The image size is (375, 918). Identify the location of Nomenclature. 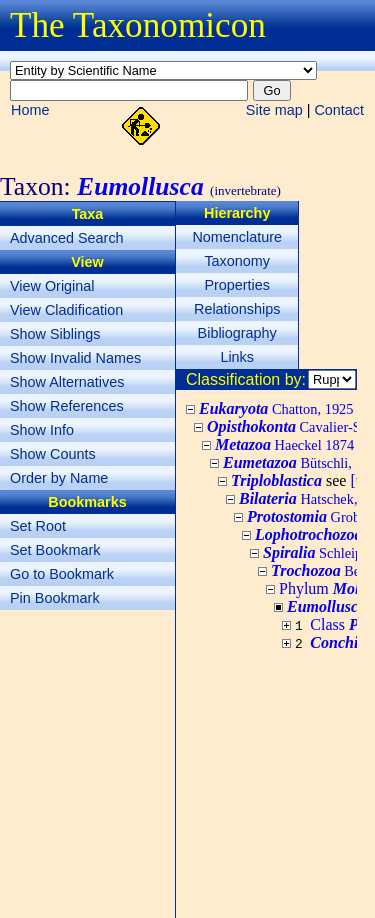
(237, 237).